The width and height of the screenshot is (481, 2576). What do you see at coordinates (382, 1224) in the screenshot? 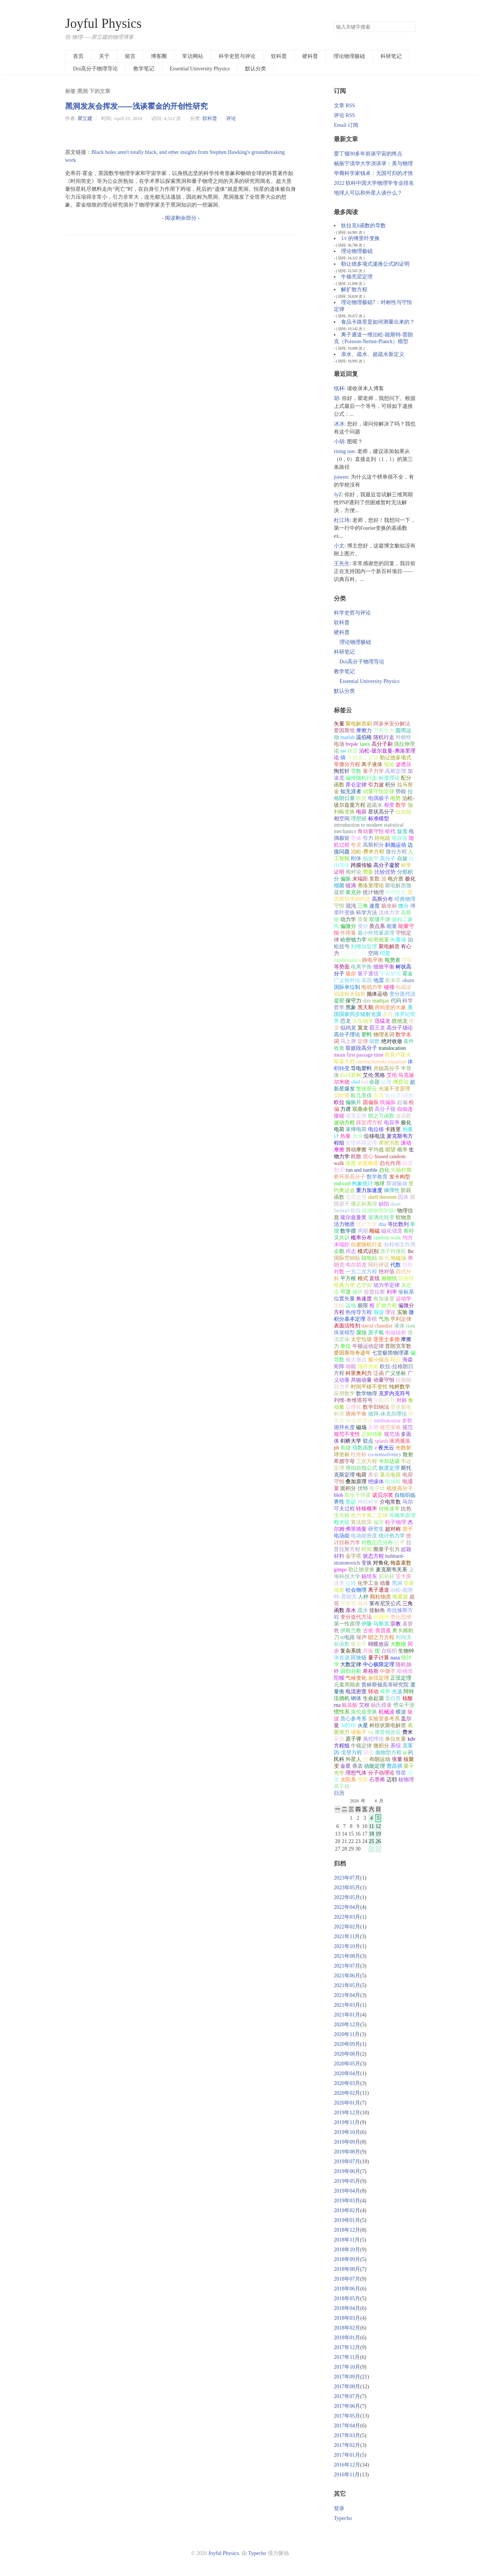
I see `dna` at bounding box center [382, 1224].